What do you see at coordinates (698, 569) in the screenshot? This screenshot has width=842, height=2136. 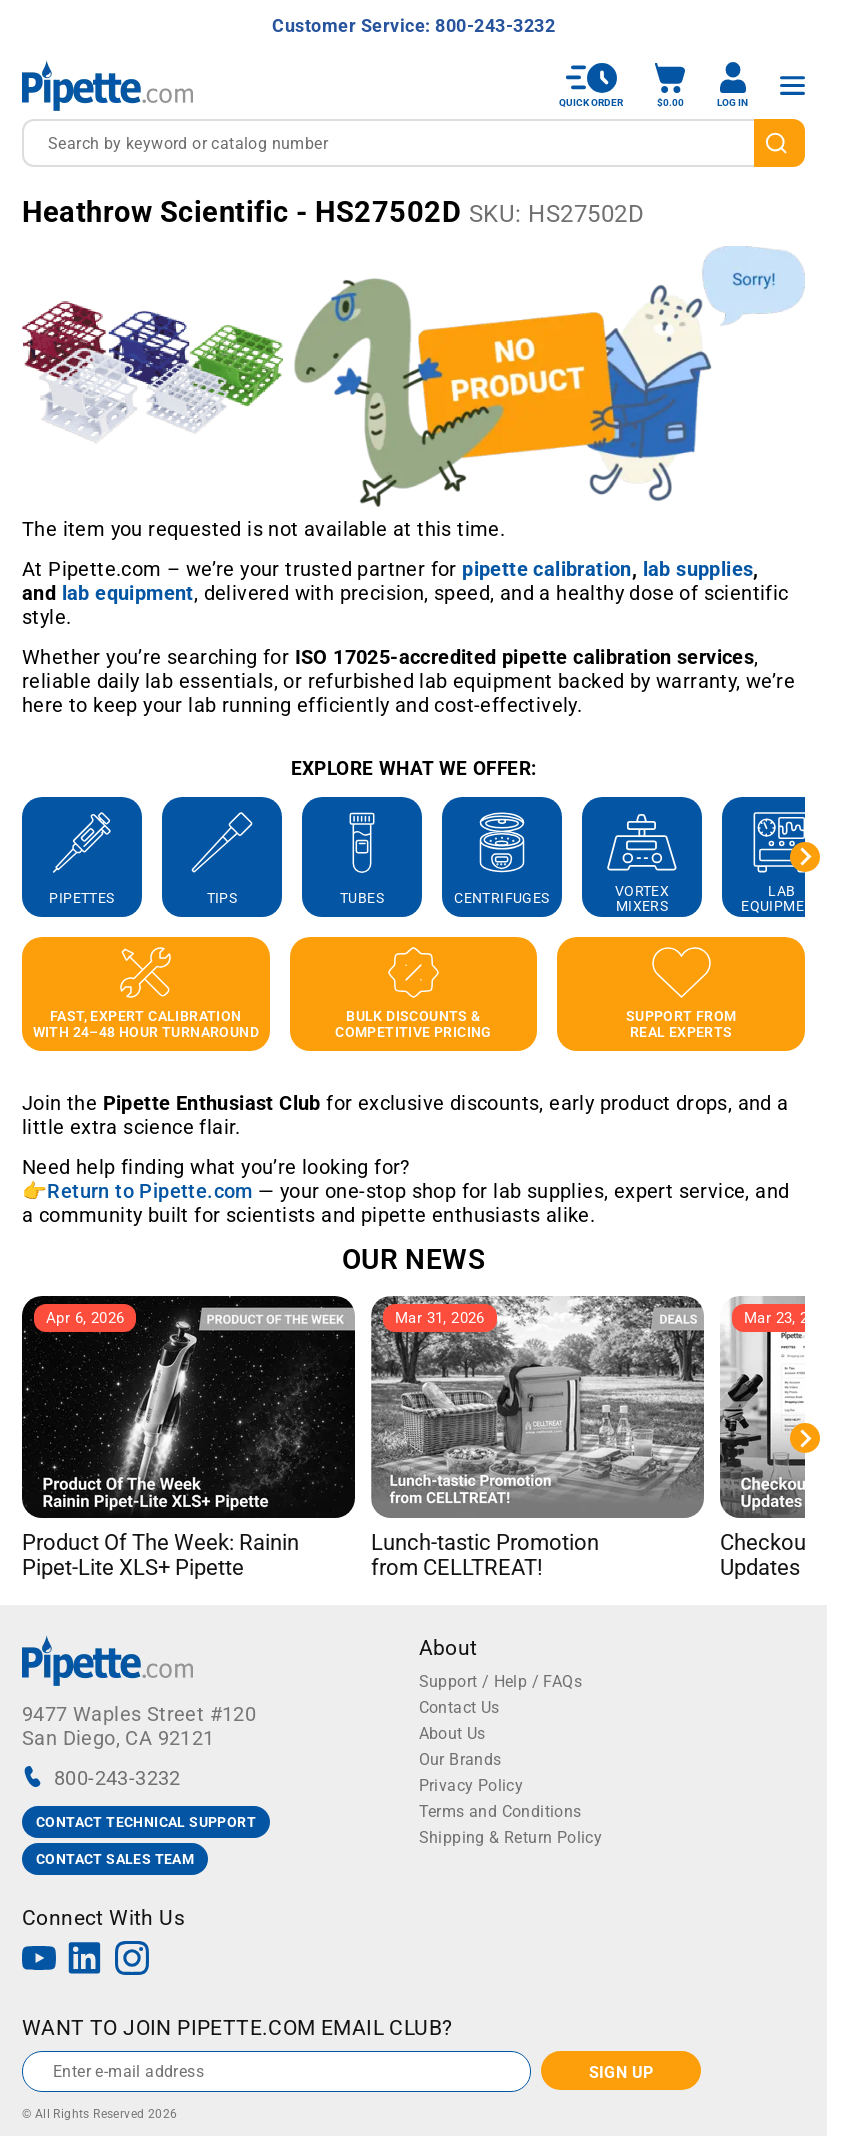 I see `[Link lab supplies]` at bounding box center [698, 569].